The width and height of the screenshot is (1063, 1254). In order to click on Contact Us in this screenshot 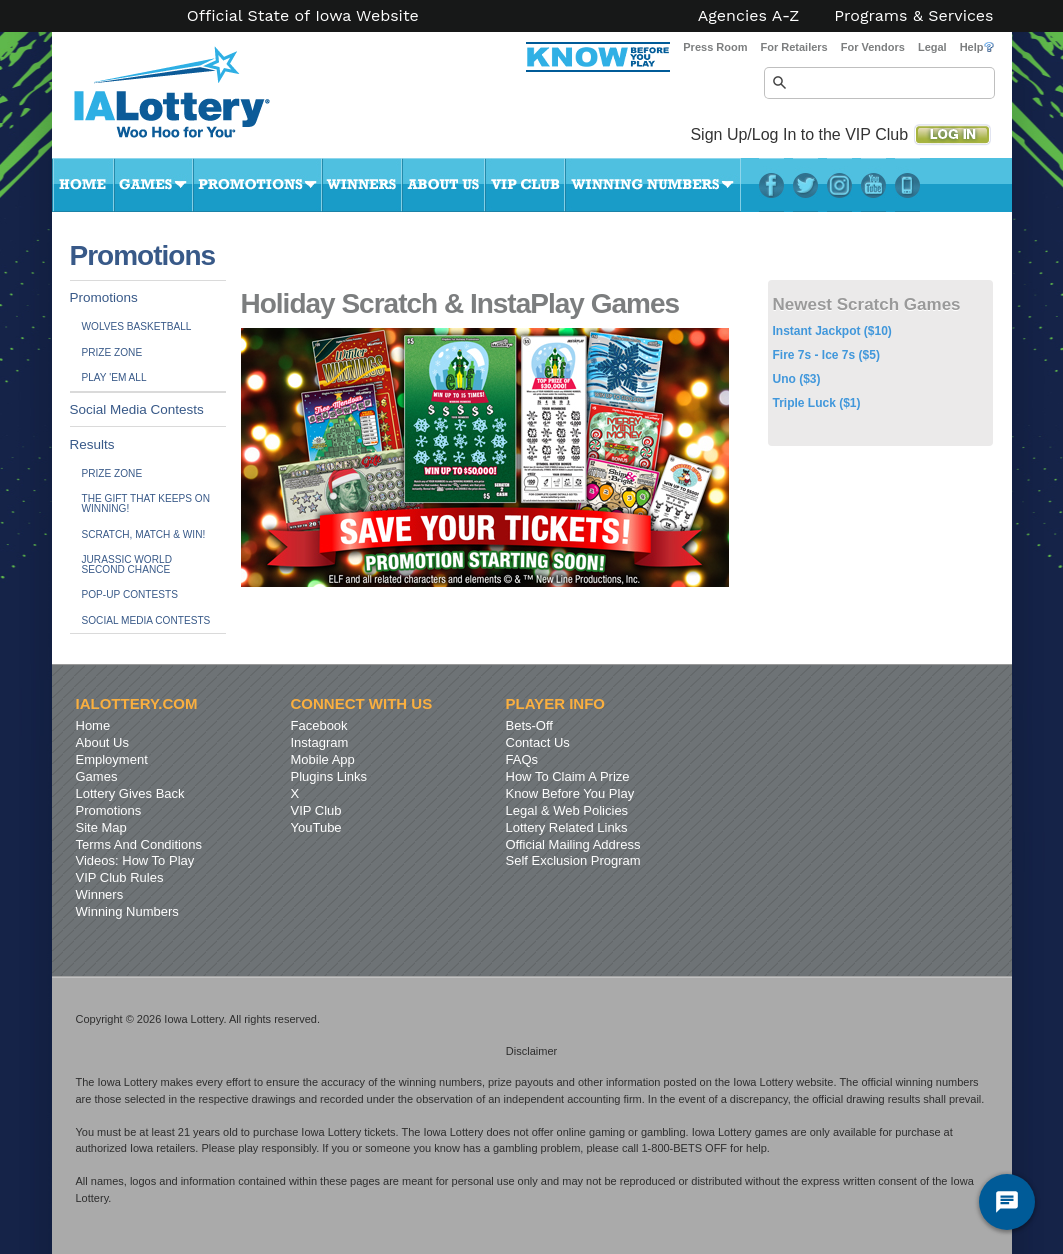, I will do `click(538, 742)`.